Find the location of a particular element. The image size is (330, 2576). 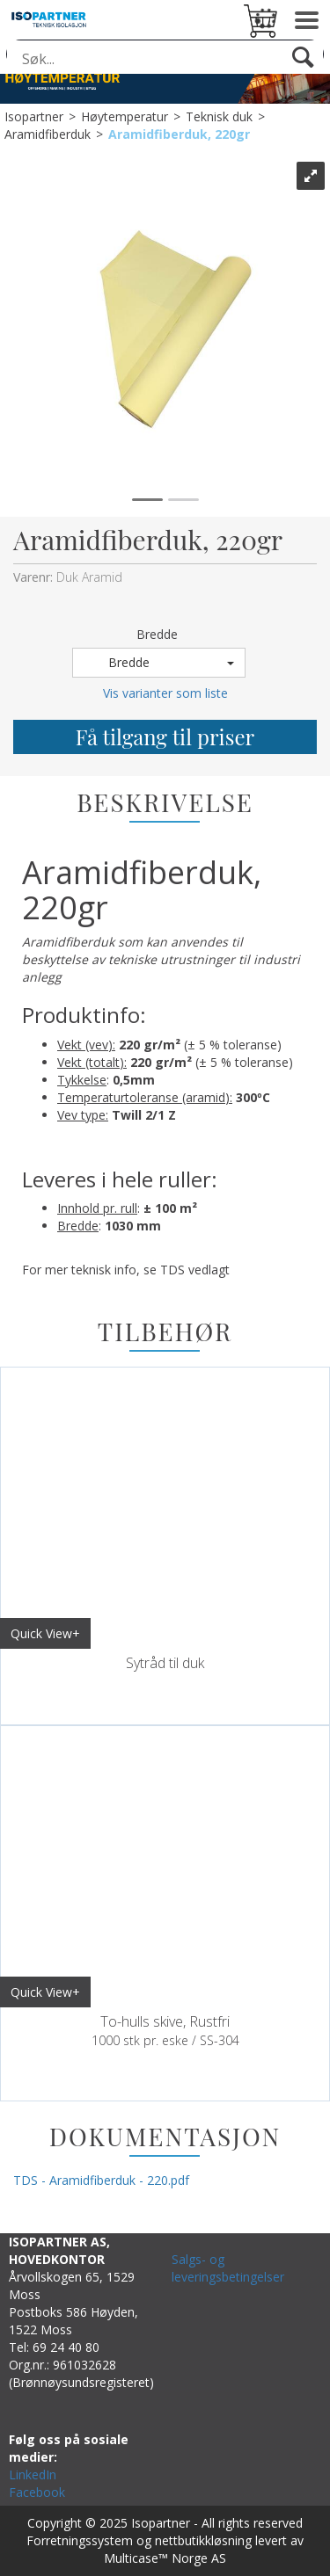

Isopartner is located at coordinates (33, 116).